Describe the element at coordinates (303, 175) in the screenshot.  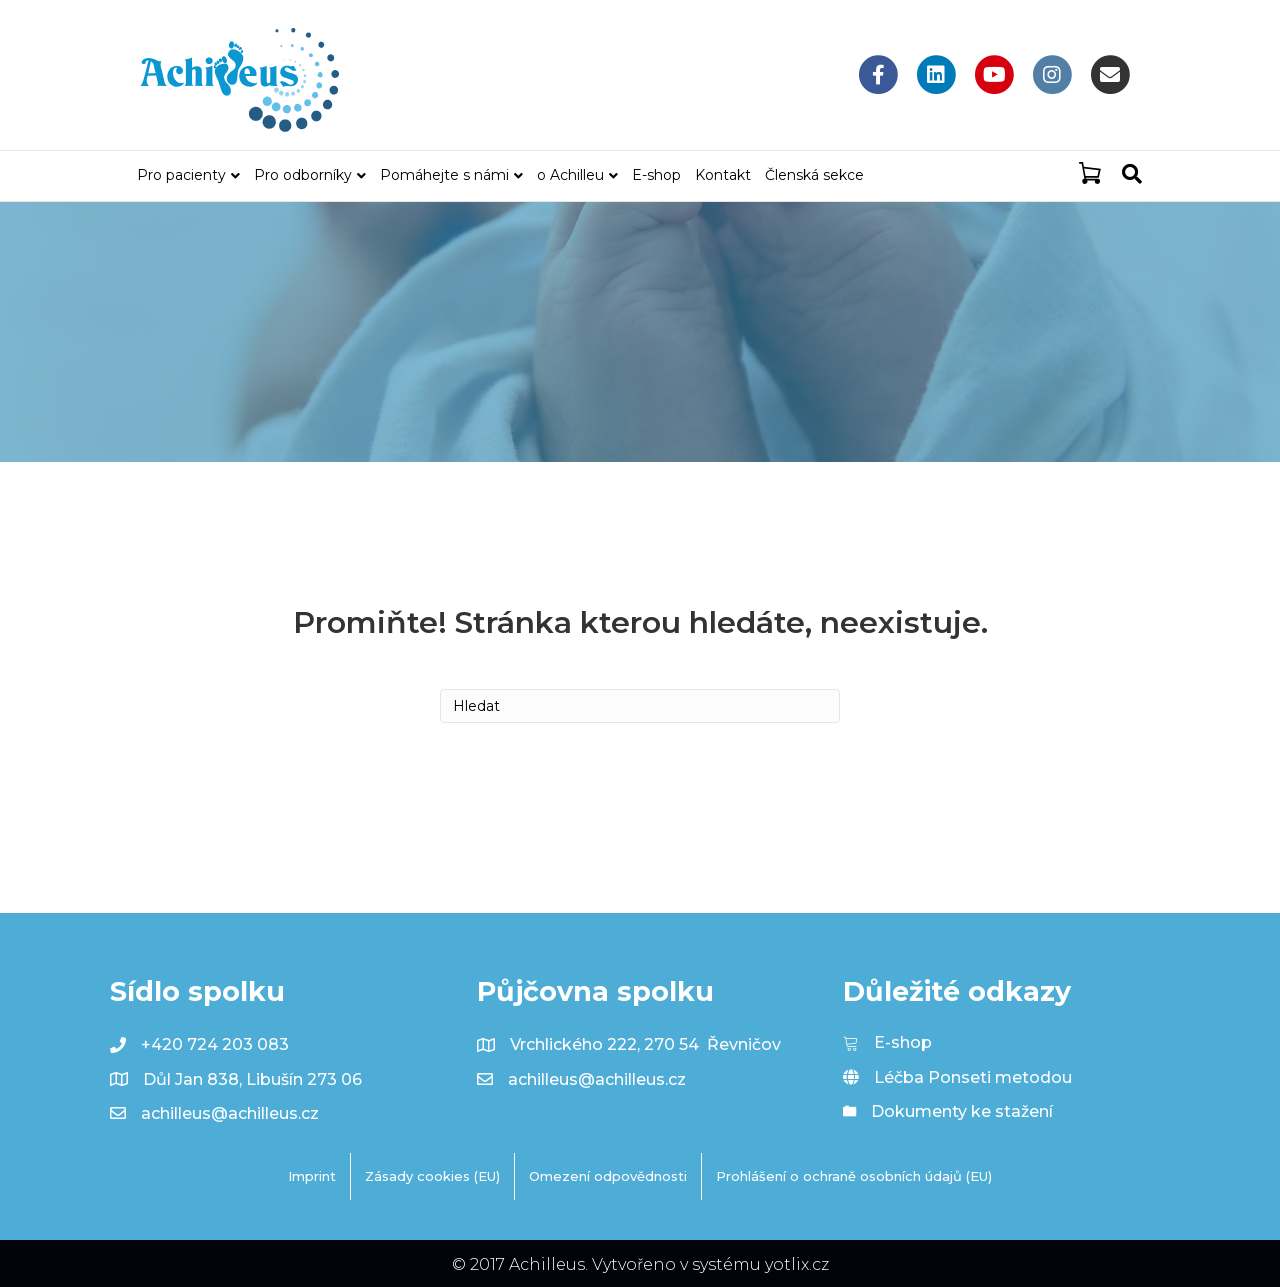
I see `Pro odborníky` at that location.